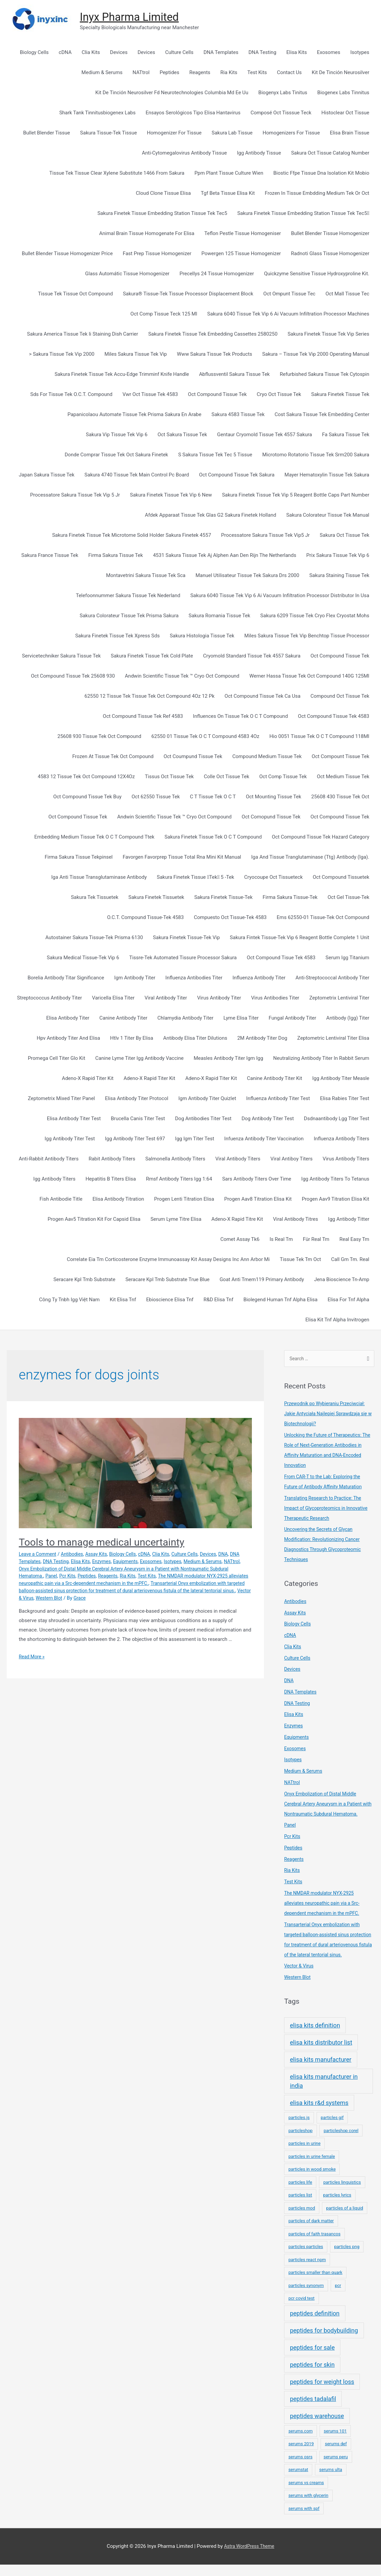 Image resolution: width=381 pixels, height=2576 pixels. What do you see at coordinates (101, 1555) in the screenshot?
I see `Assay Kits` at bounding box center [101, 1555].